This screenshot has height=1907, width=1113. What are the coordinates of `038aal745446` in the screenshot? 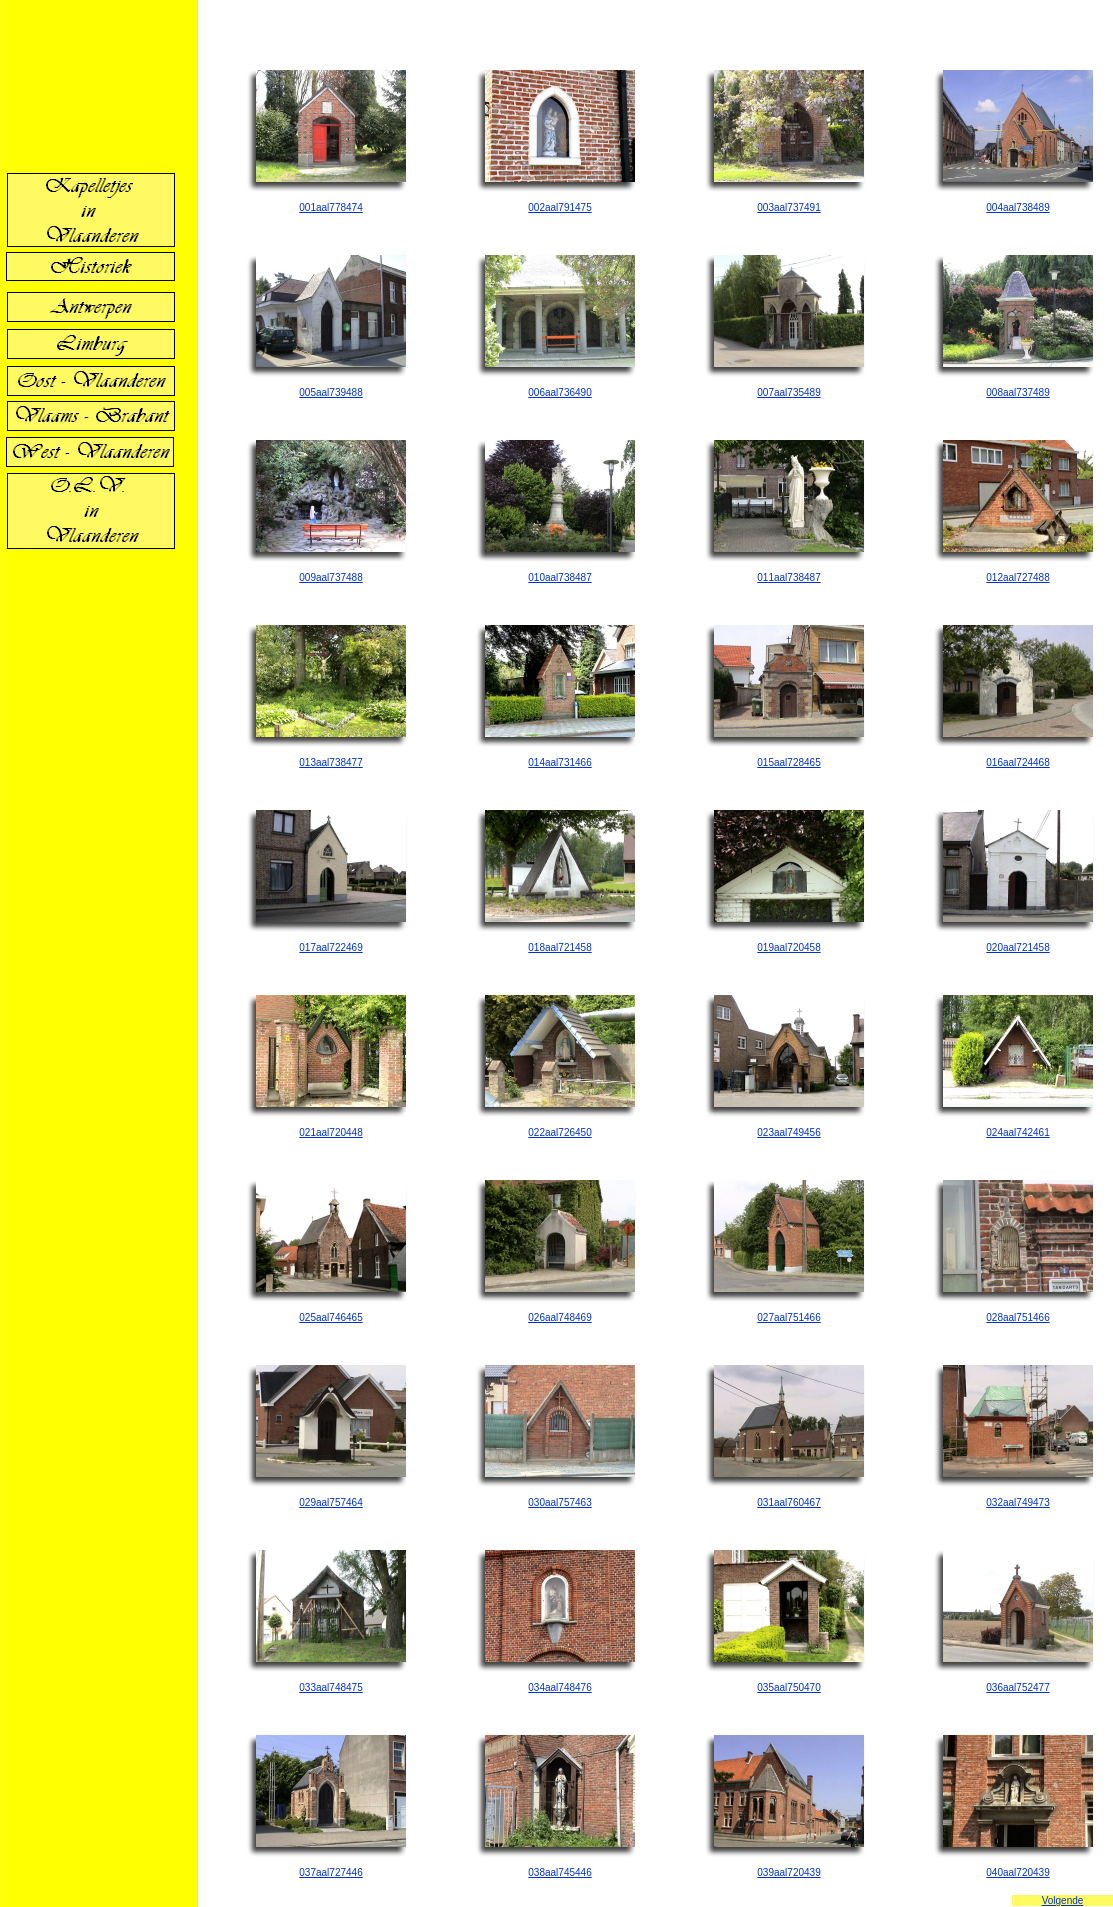 It's located at (559, 1872).